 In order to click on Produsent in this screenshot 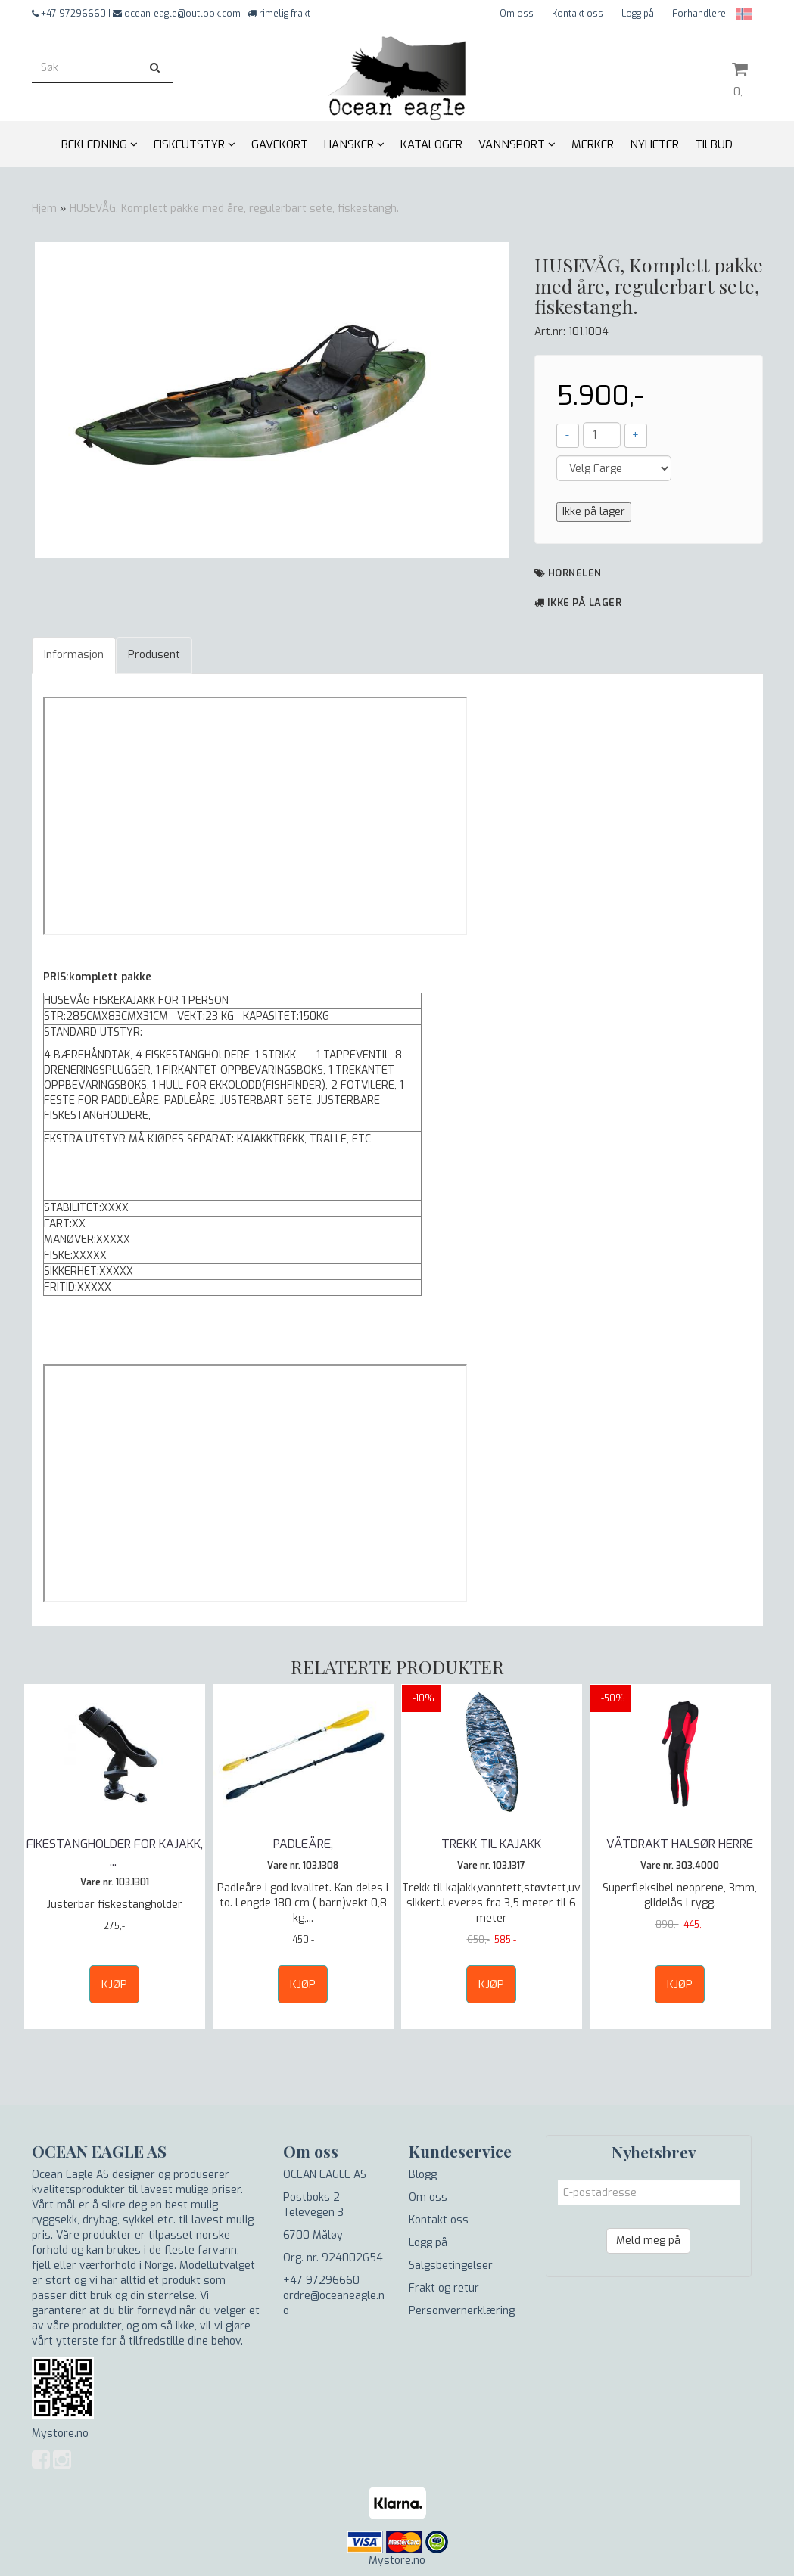, I will do `click(154, 655)`.